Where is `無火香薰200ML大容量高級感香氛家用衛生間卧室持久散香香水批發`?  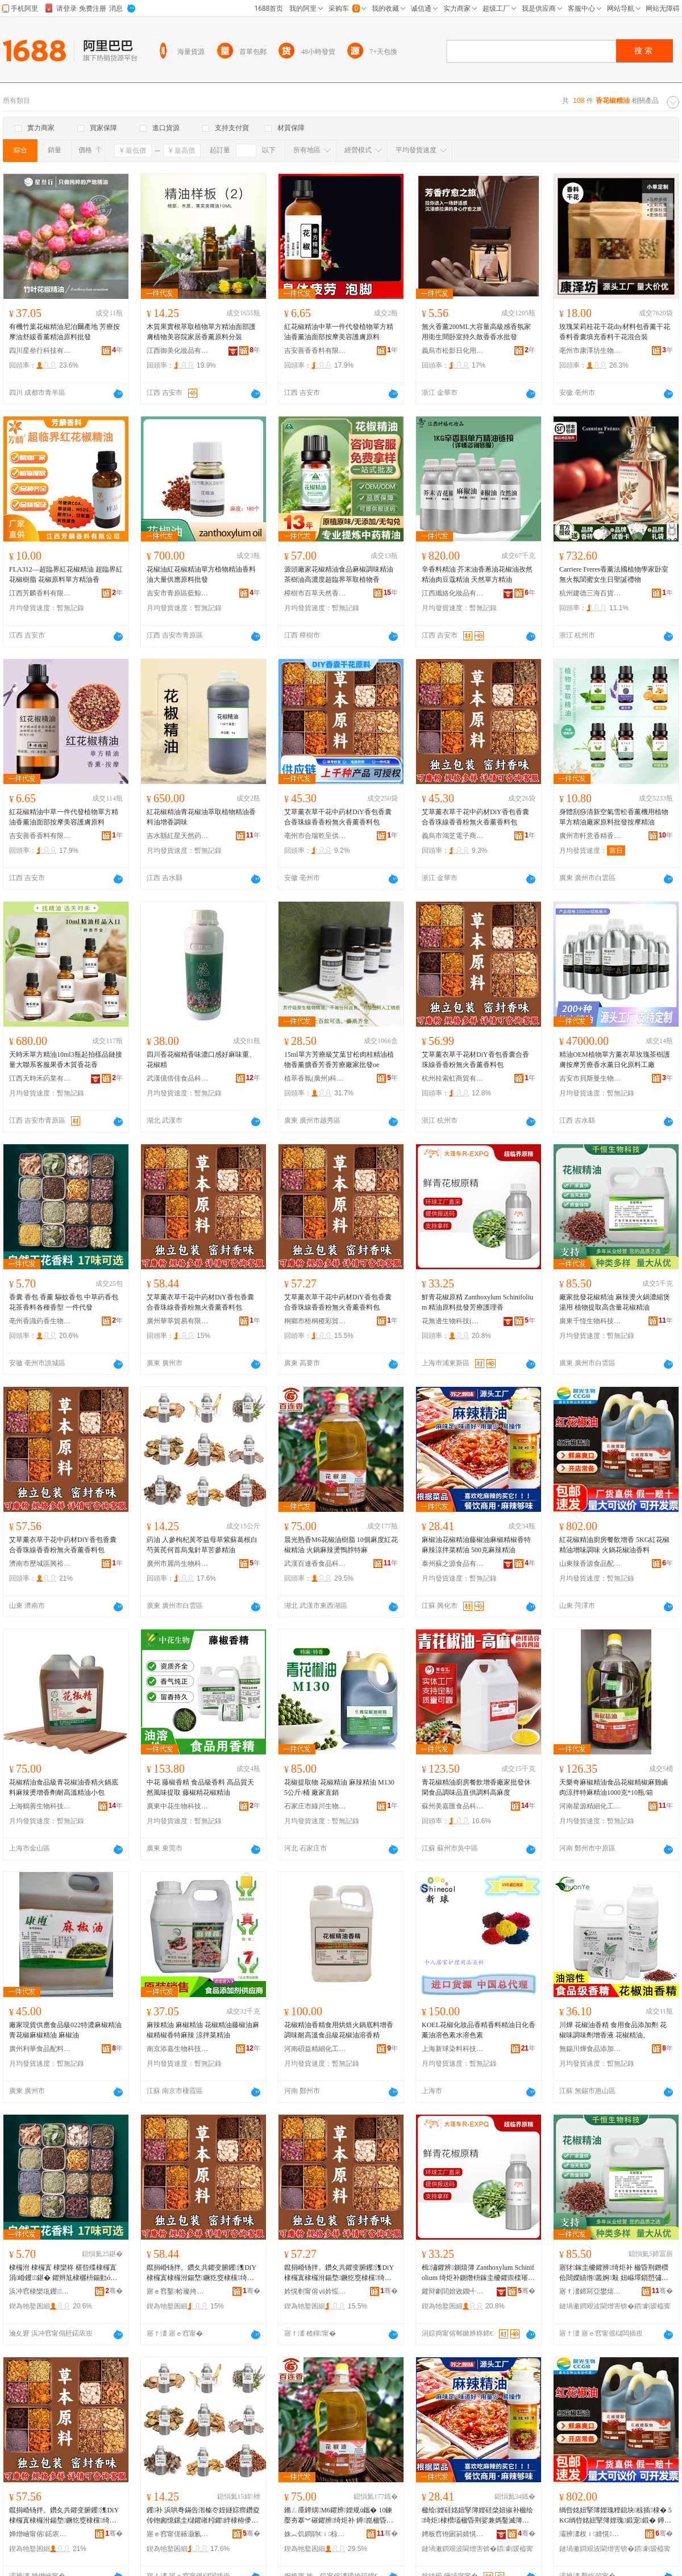 無火香薰200ML大容量高級感香氛家用衛生間卧室持久散香香水批發 is located at coordinates (476, 332).